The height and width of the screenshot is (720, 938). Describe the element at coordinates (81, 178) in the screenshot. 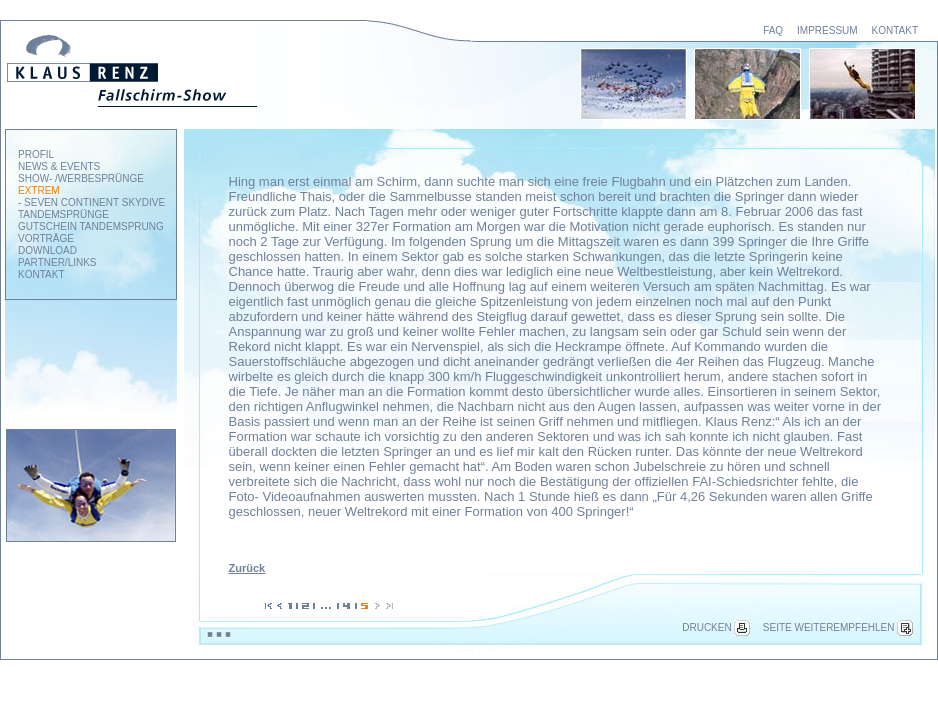

I see `SHOW- /WERBESPRÜNGE` at that location.